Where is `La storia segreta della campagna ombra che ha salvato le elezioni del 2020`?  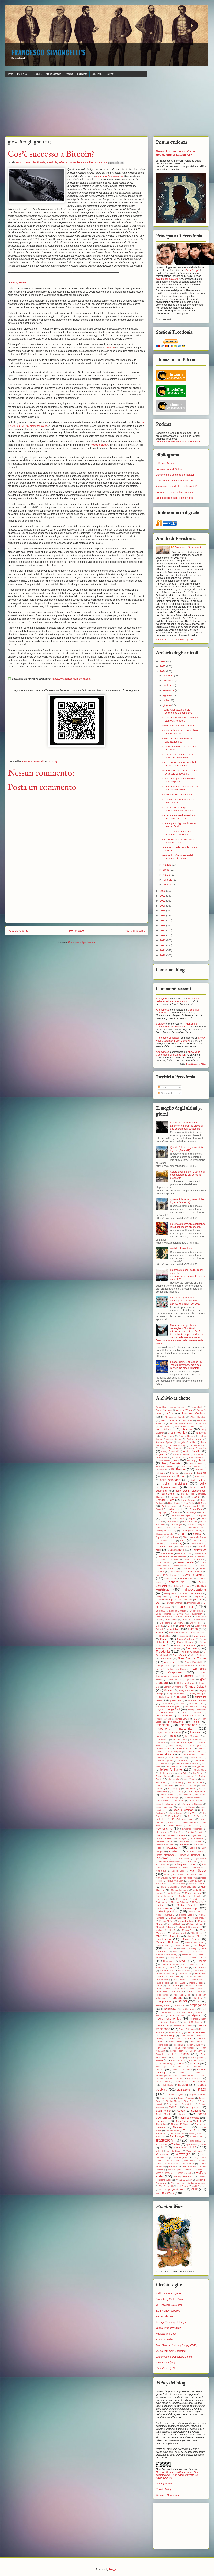
La storia segreta della campagna ombra che ha salvato le elezioni del 2020 is located at coordinates (185, 1300).